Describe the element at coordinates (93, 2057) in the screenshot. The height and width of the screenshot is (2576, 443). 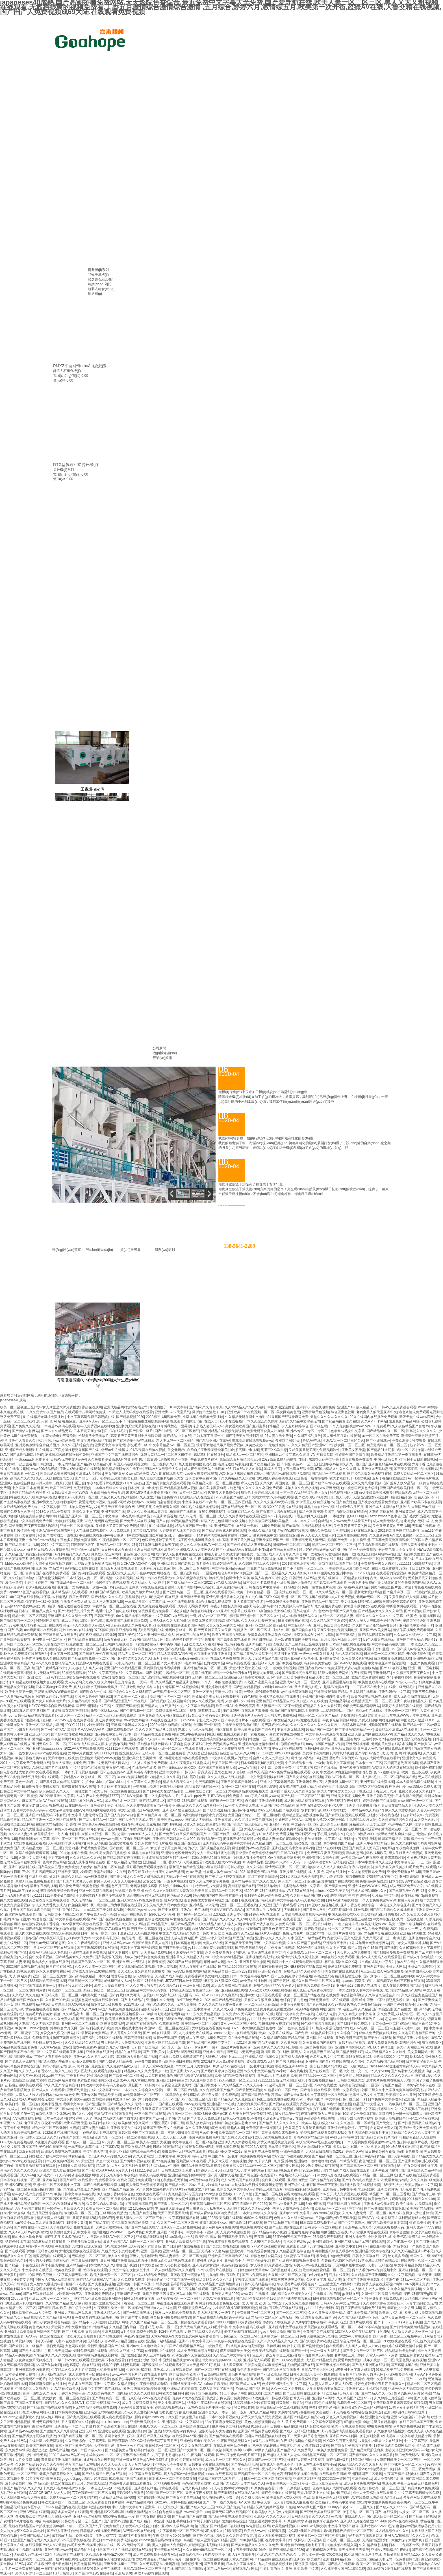
I see `亚洲va久久久学生av热影院` at that location.